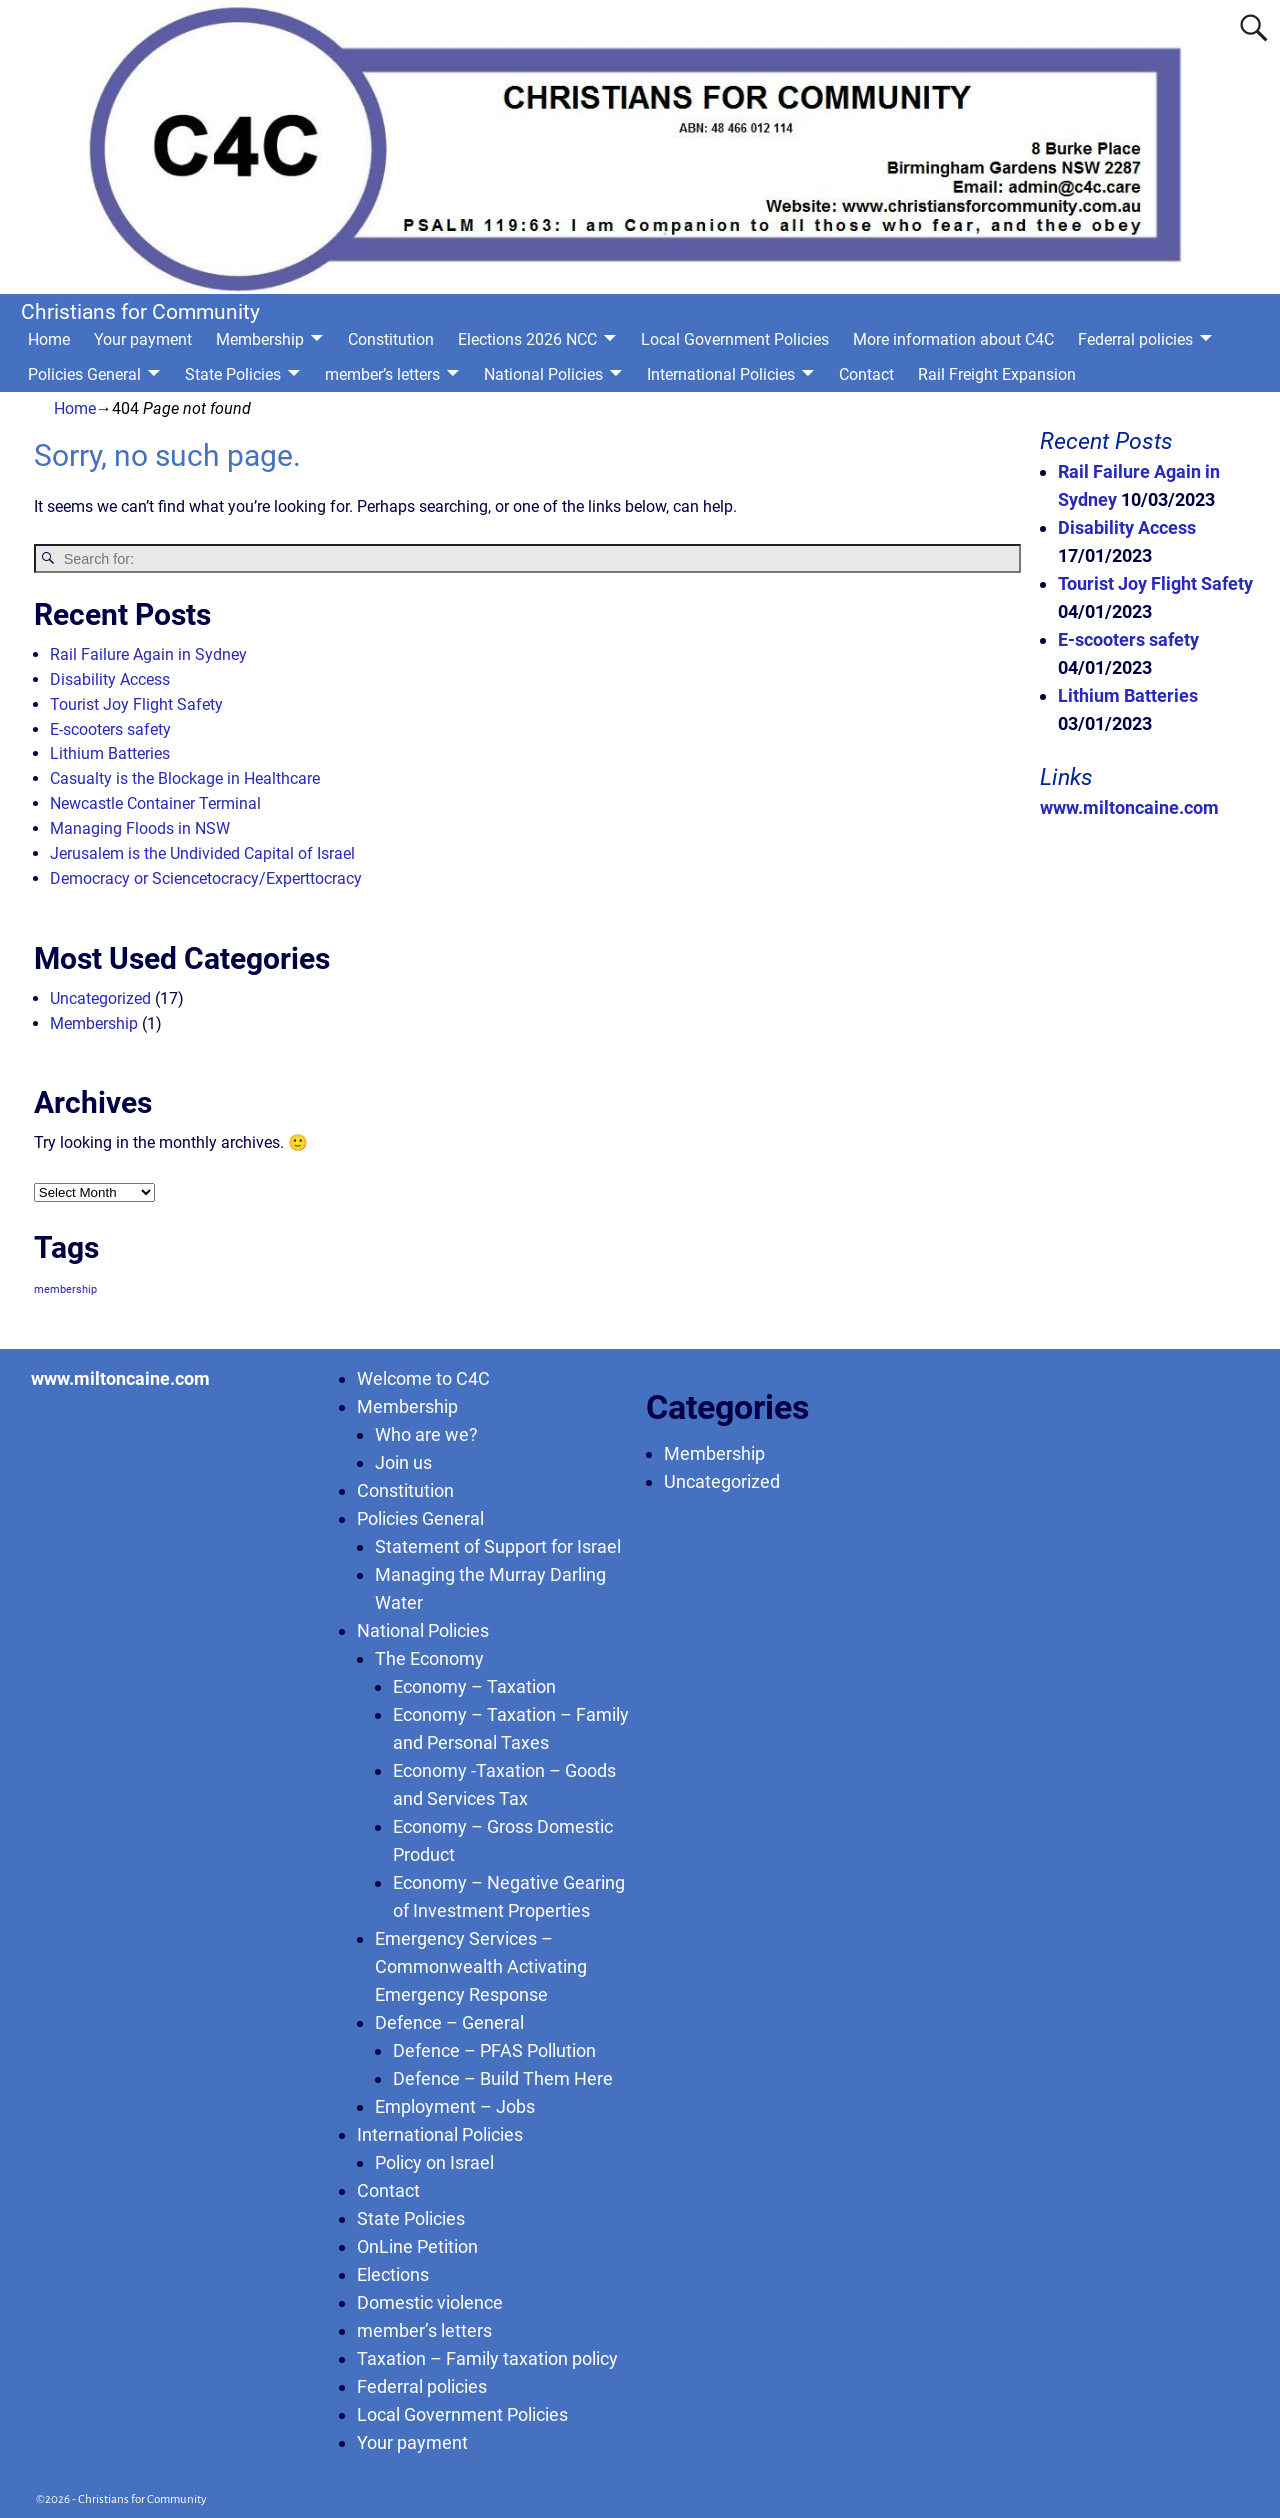 This screenshot has height=2518, width=1280. What do you see at coordinates (721, 374) in the screenshot?
I see `International Policies` at bounding box center [721, 374].